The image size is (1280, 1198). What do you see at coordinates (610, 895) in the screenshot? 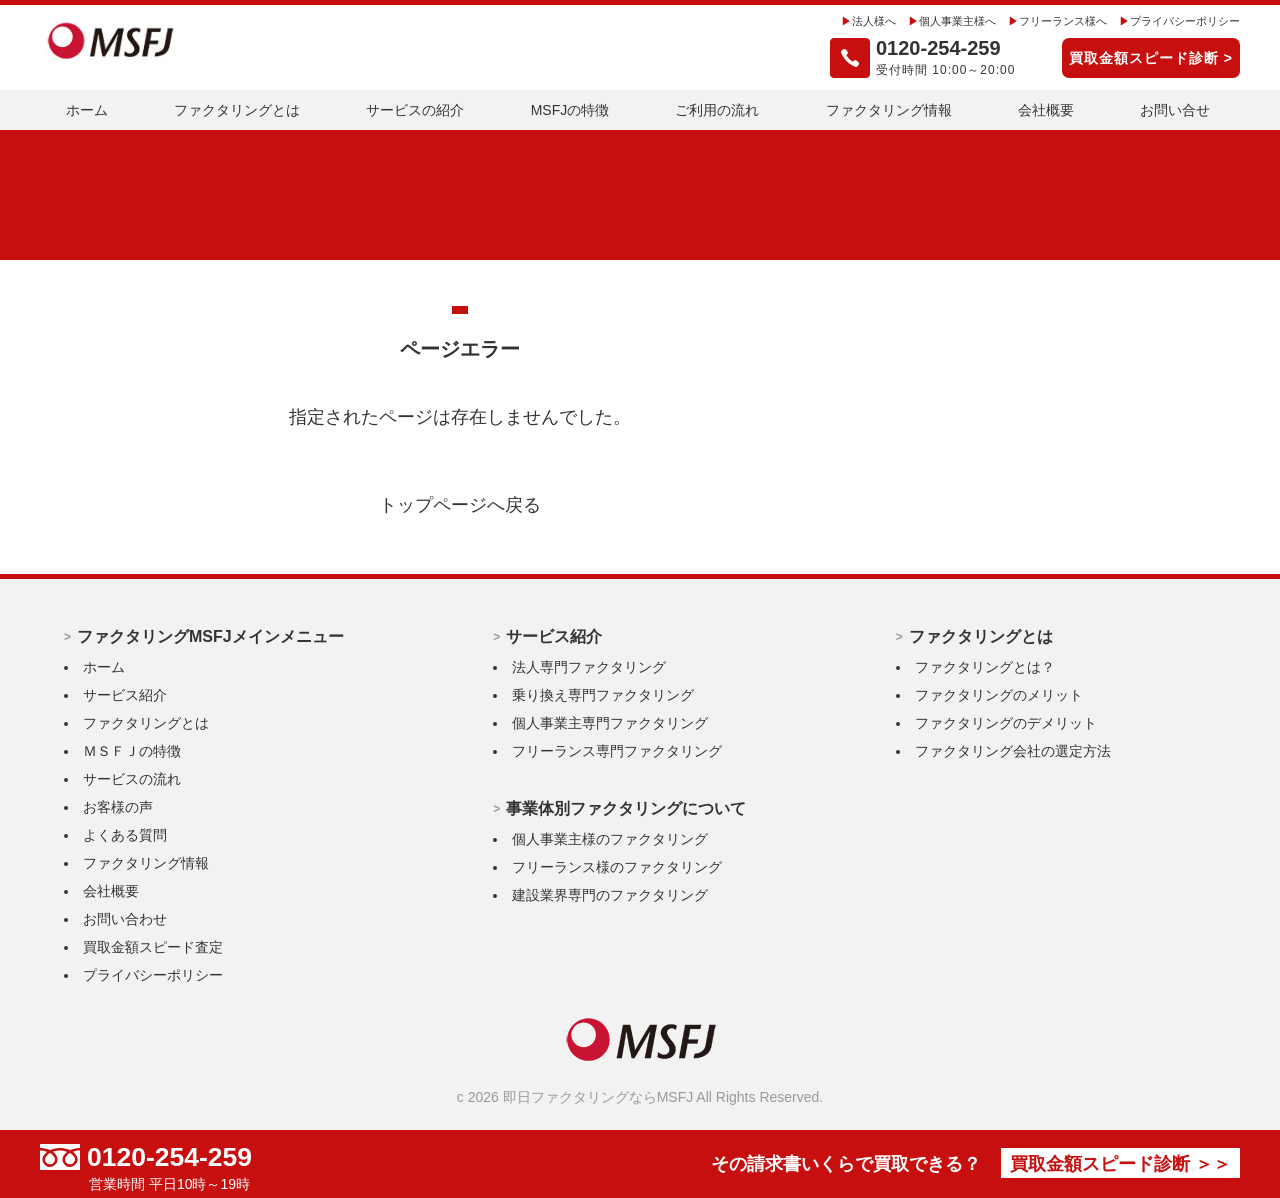
I see `建設業界専門のファクタリング` at bounding box center [610, 895].